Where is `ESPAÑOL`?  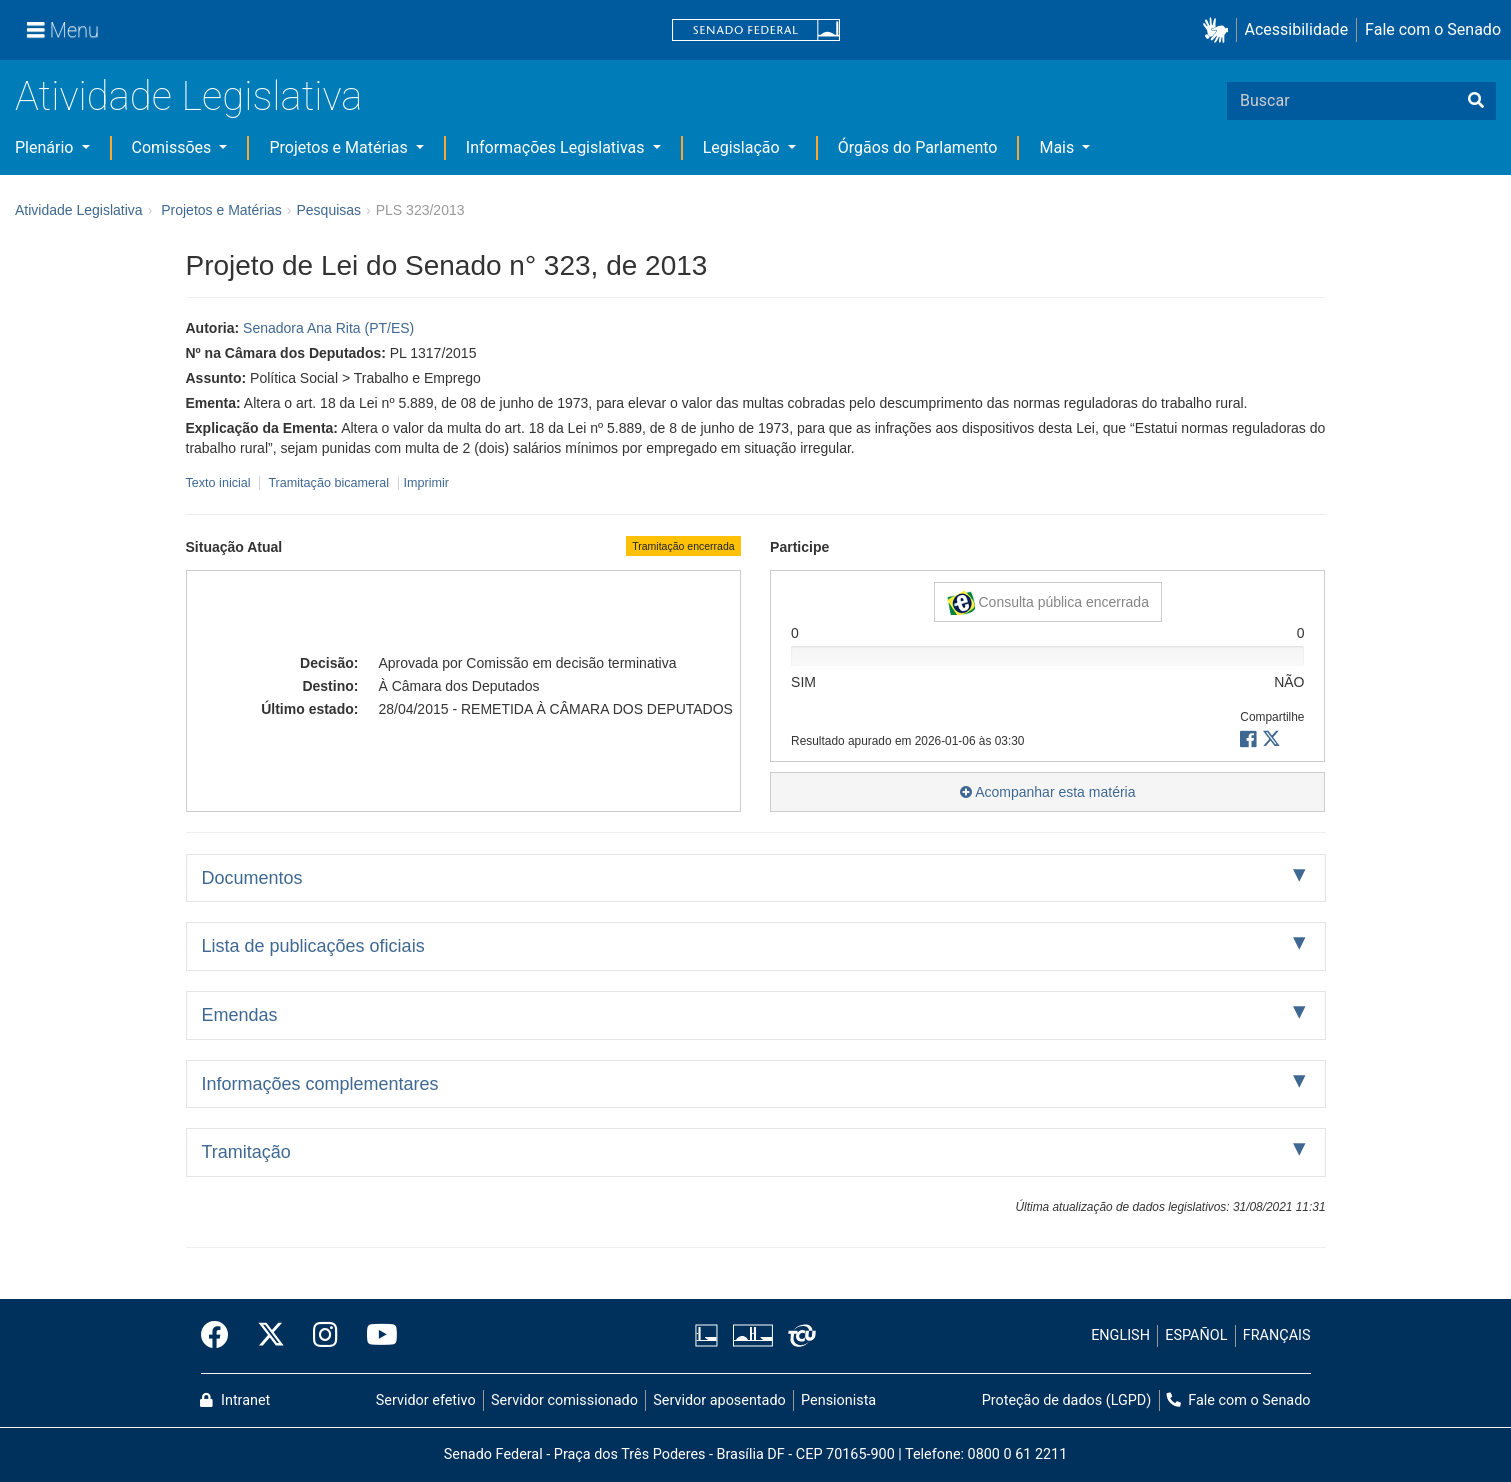
ESPAÑOL is located at coordinates (1196, 1335).